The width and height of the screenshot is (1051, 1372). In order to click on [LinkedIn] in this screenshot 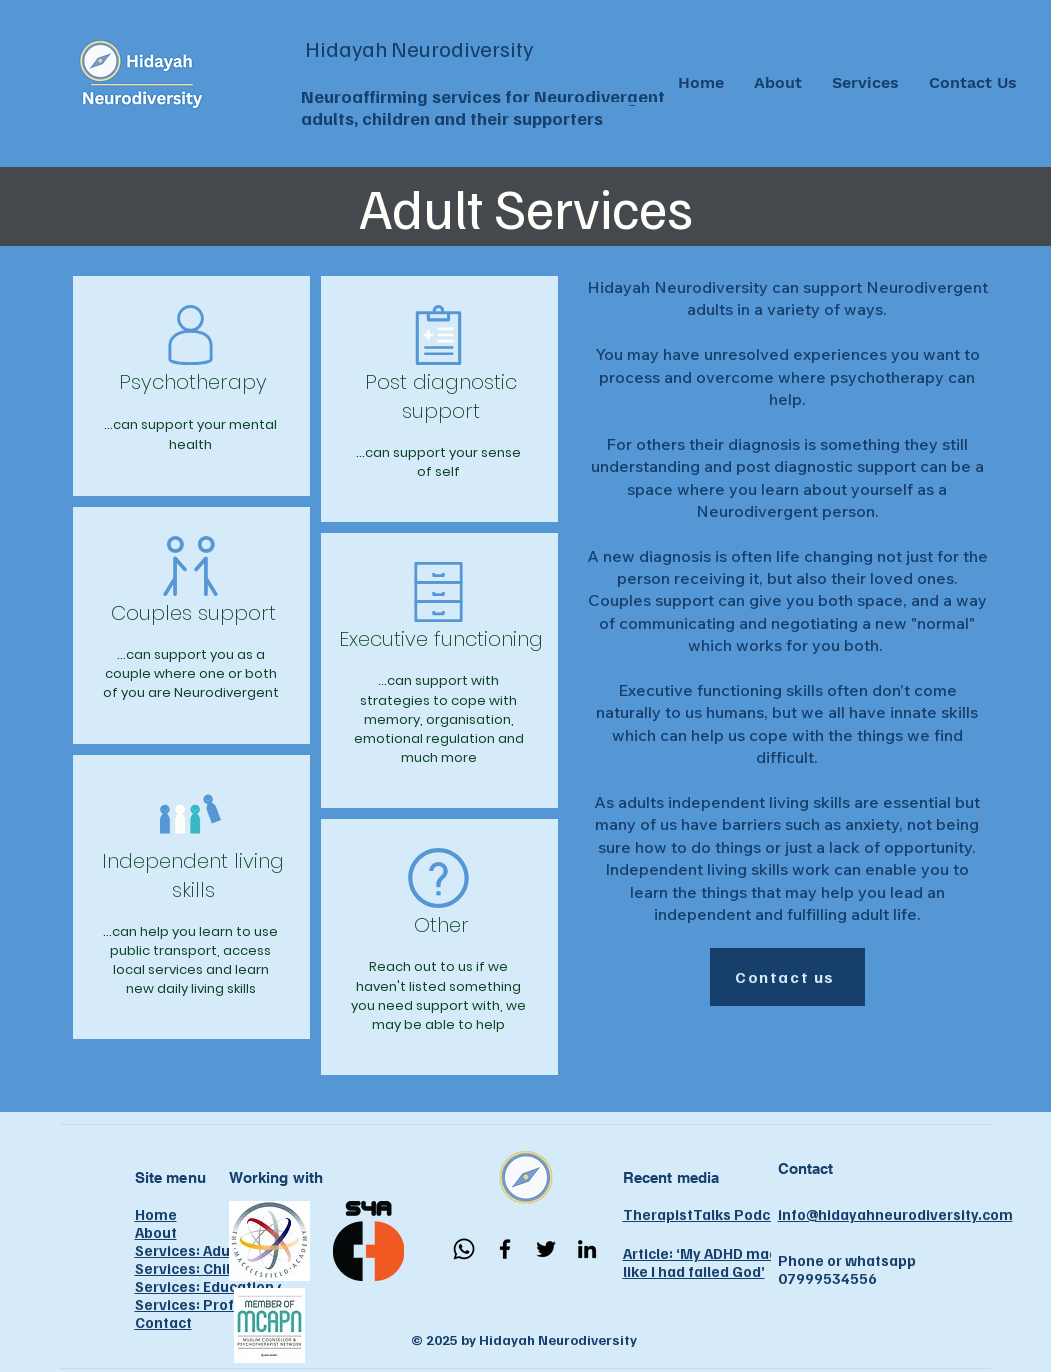, I will do `click(587, 1249)`.